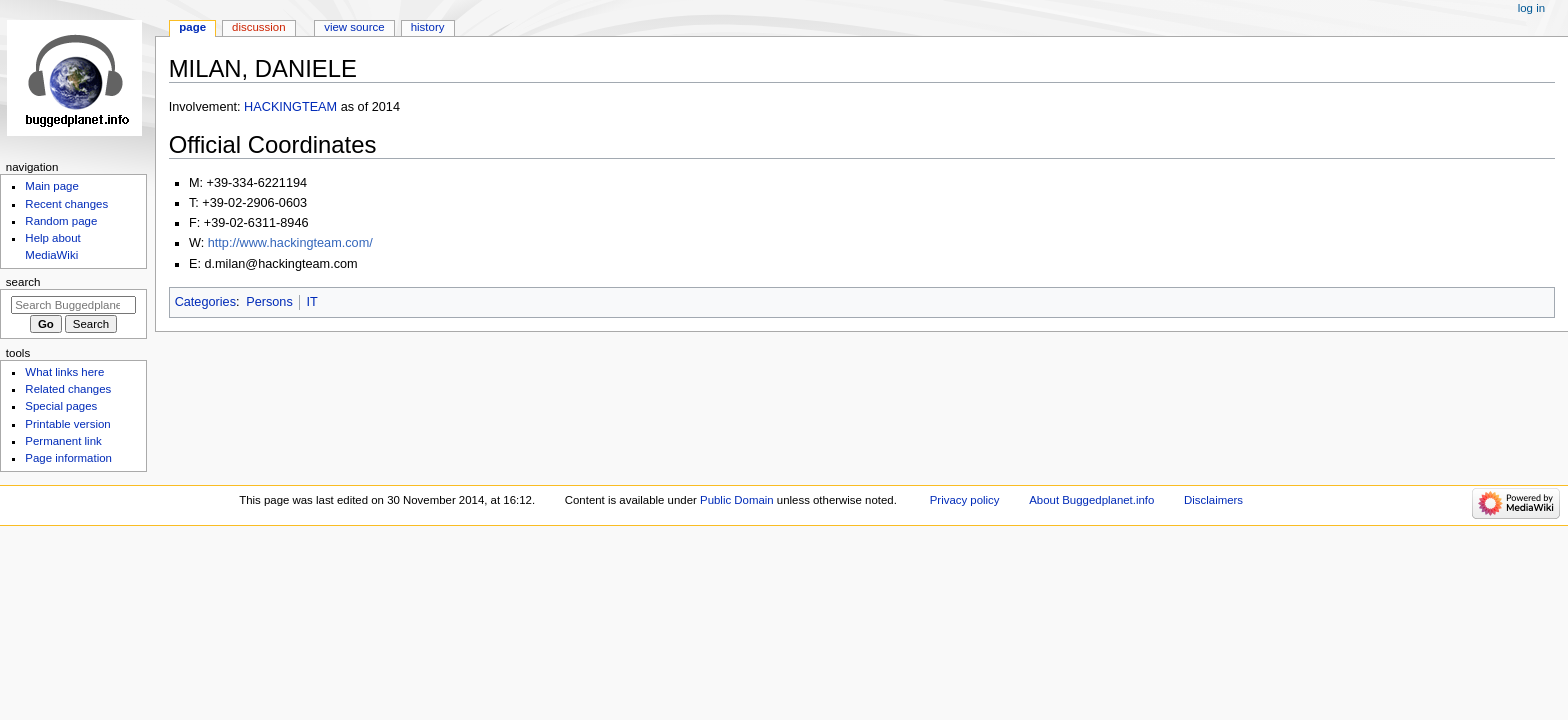  Describe the element at coordinates (290, 243) in the screenshot. I see `http://www.hackingteam.com/` at that location.